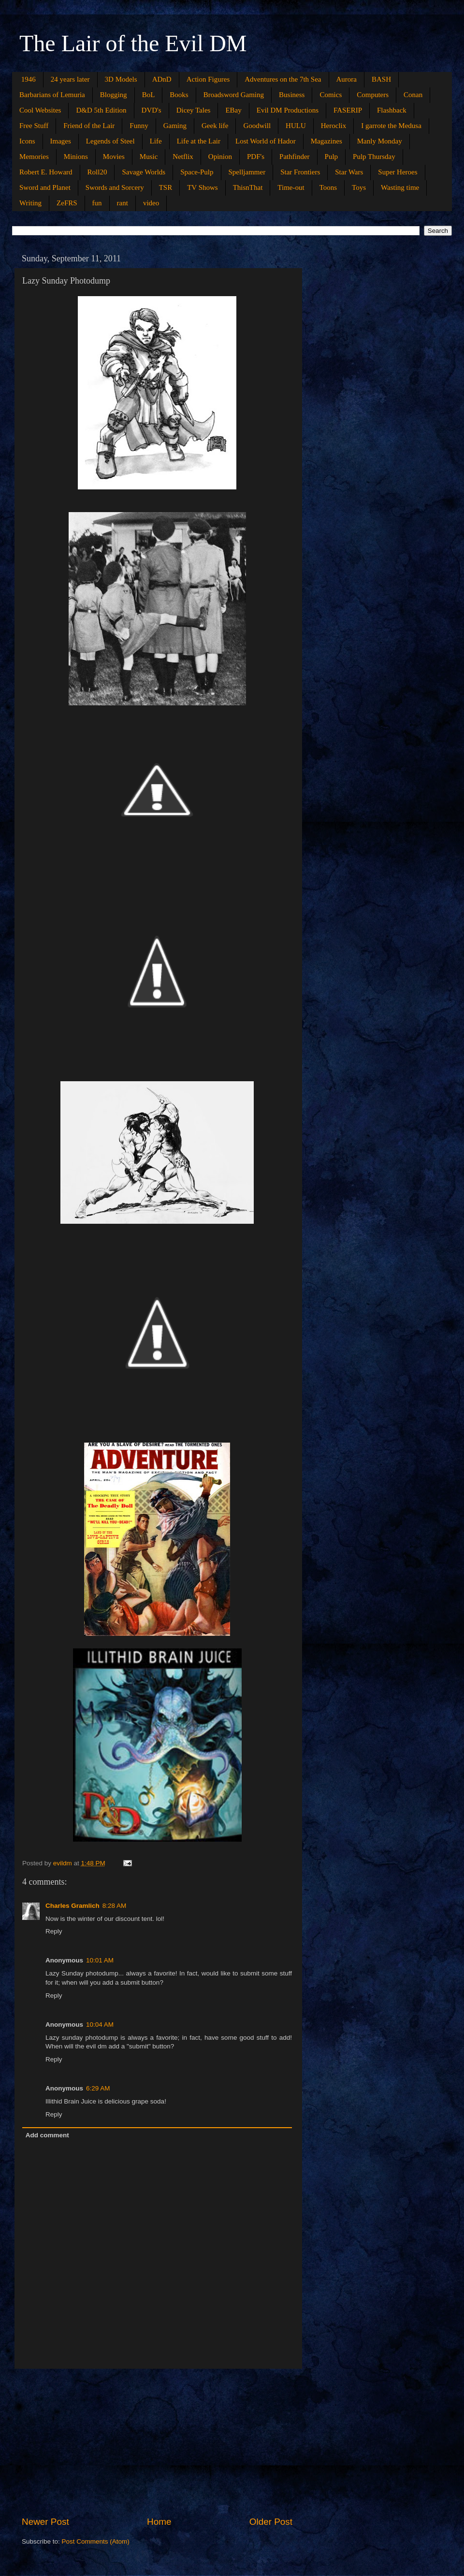  Describe the element at coordinates (133, 43) in the screenshot. I see `The Lair of the Evil DM` at that location.